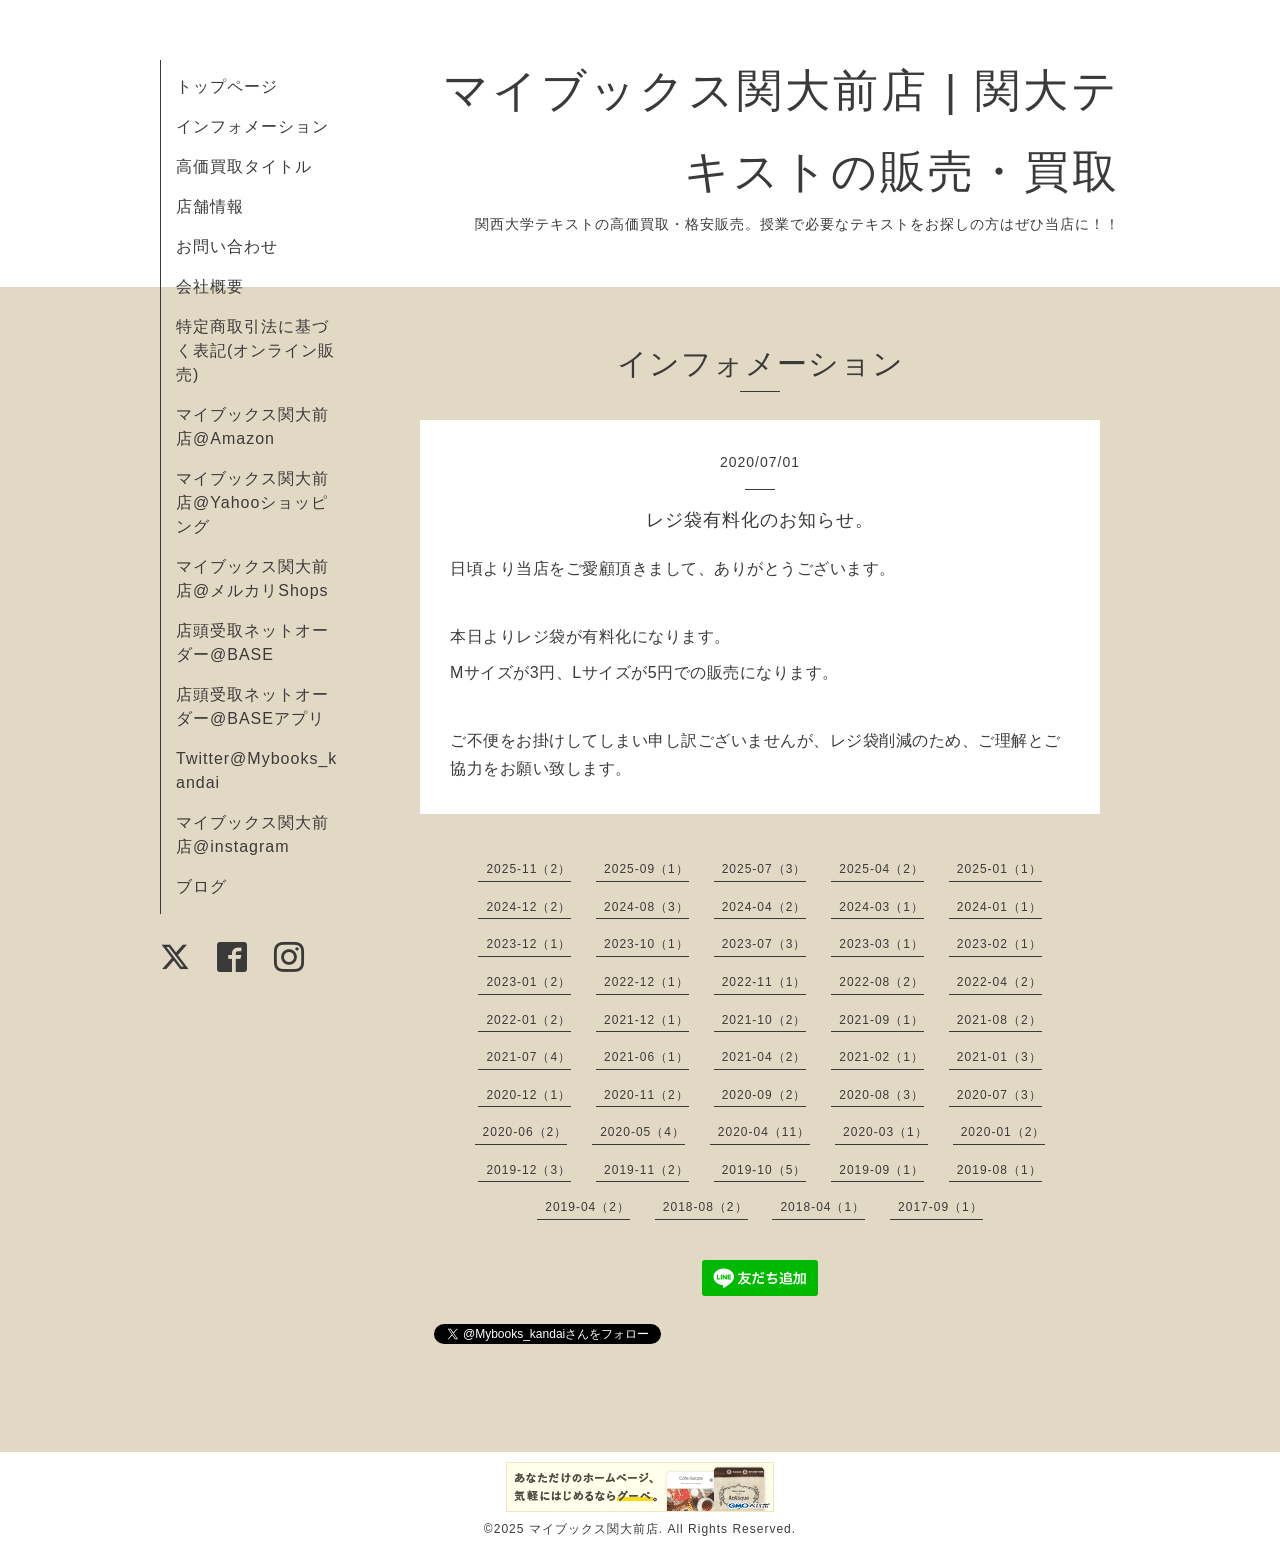 The width and height of the screenshot is (1280, 1551). I want to click on 2020-11（2）, so click(646, 1095).